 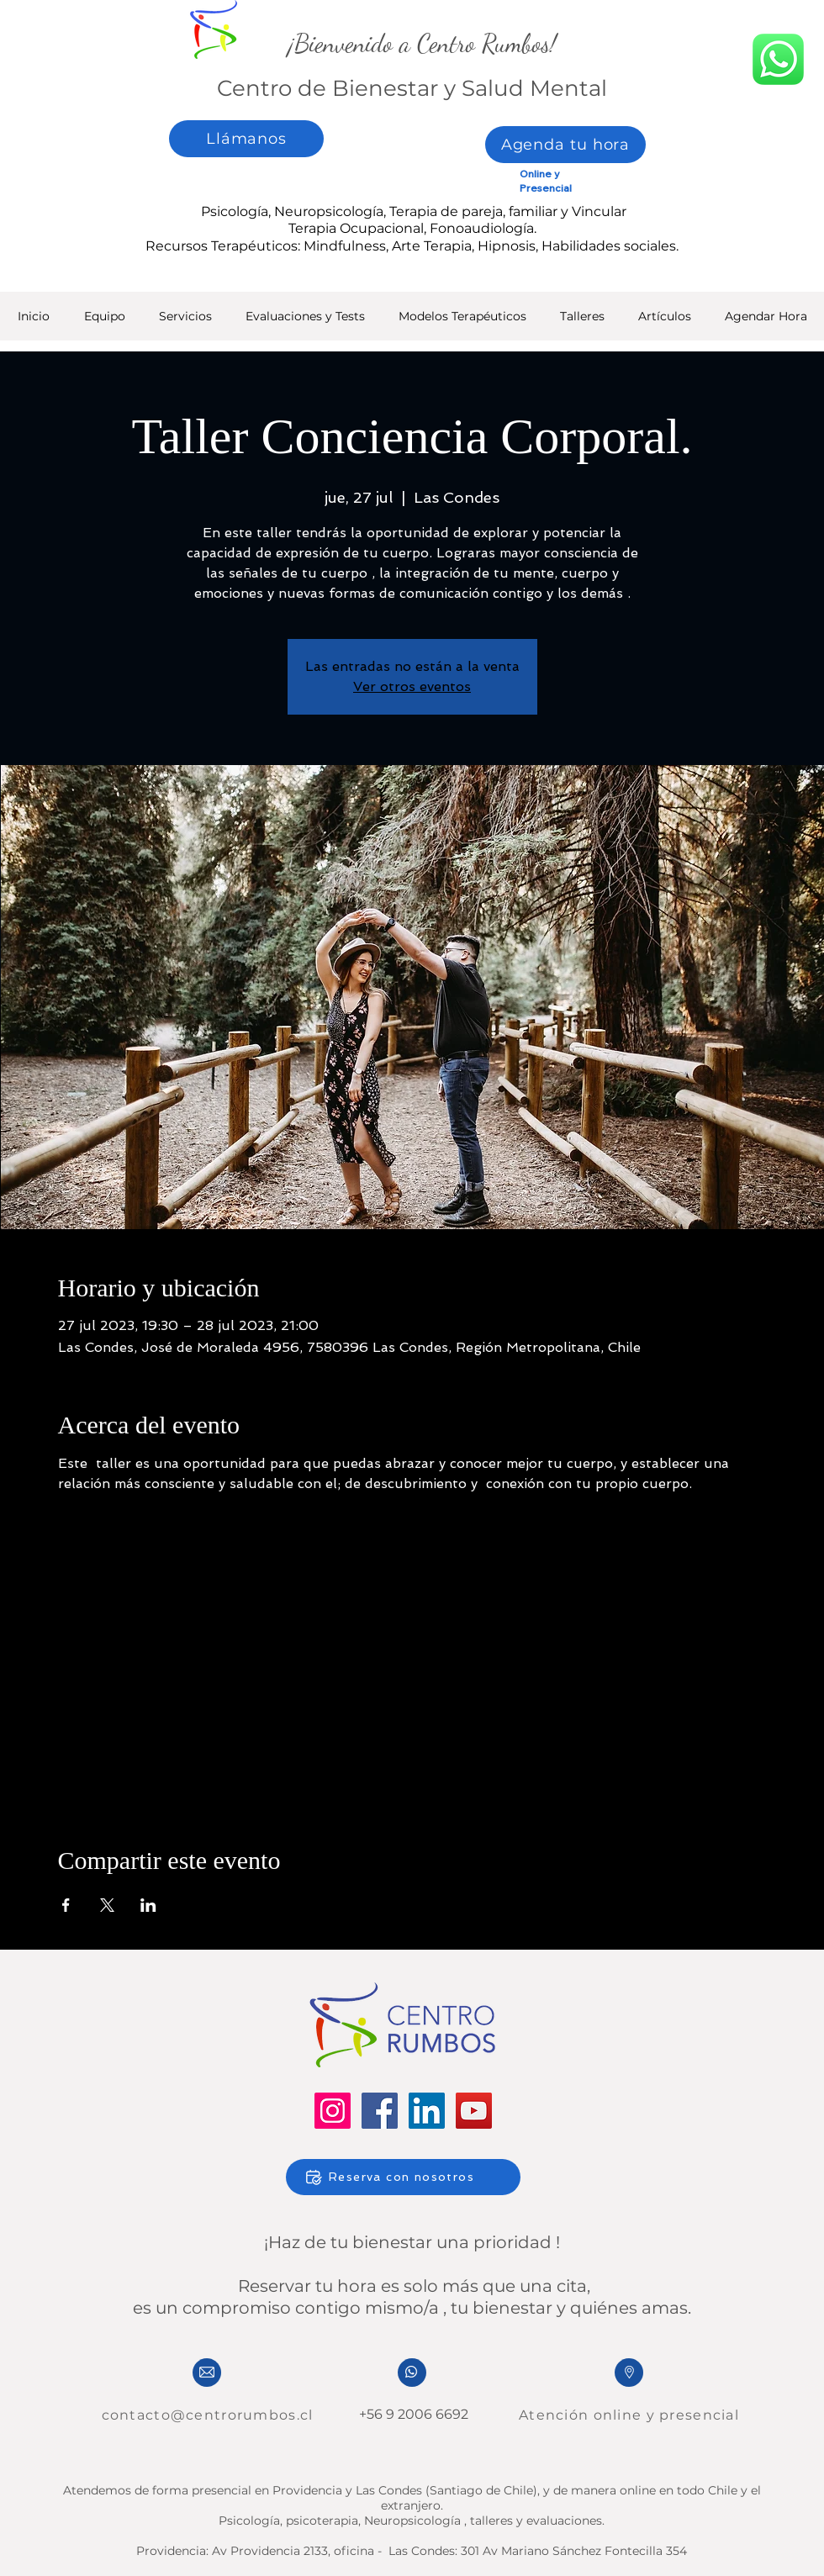 I want to click on [Facebook], so click(x=380, y=2111).